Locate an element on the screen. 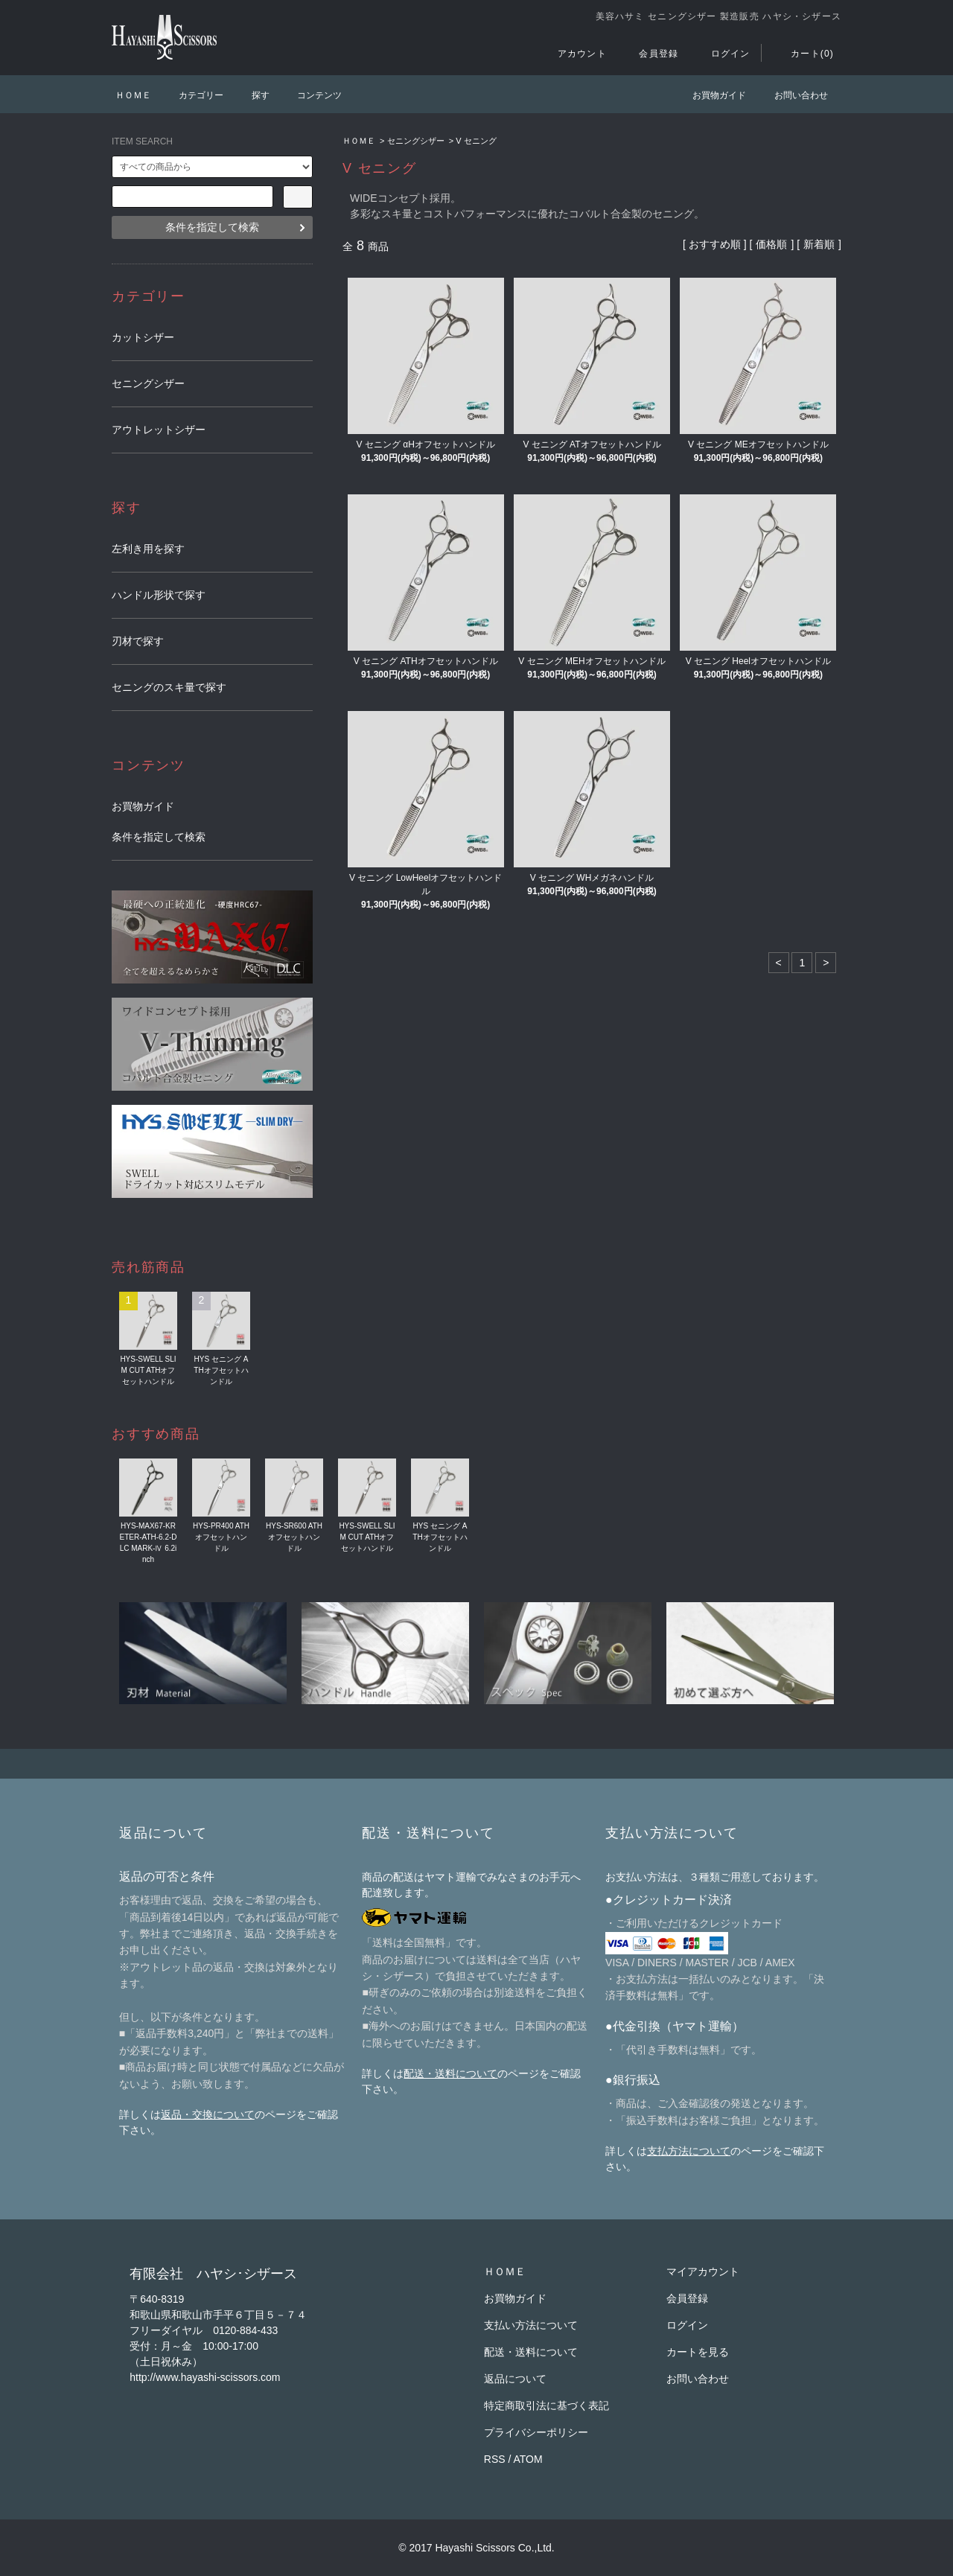 The width and height of the screenshot is (953, 2576). カートを見る is located at coordinates (697, 2352).